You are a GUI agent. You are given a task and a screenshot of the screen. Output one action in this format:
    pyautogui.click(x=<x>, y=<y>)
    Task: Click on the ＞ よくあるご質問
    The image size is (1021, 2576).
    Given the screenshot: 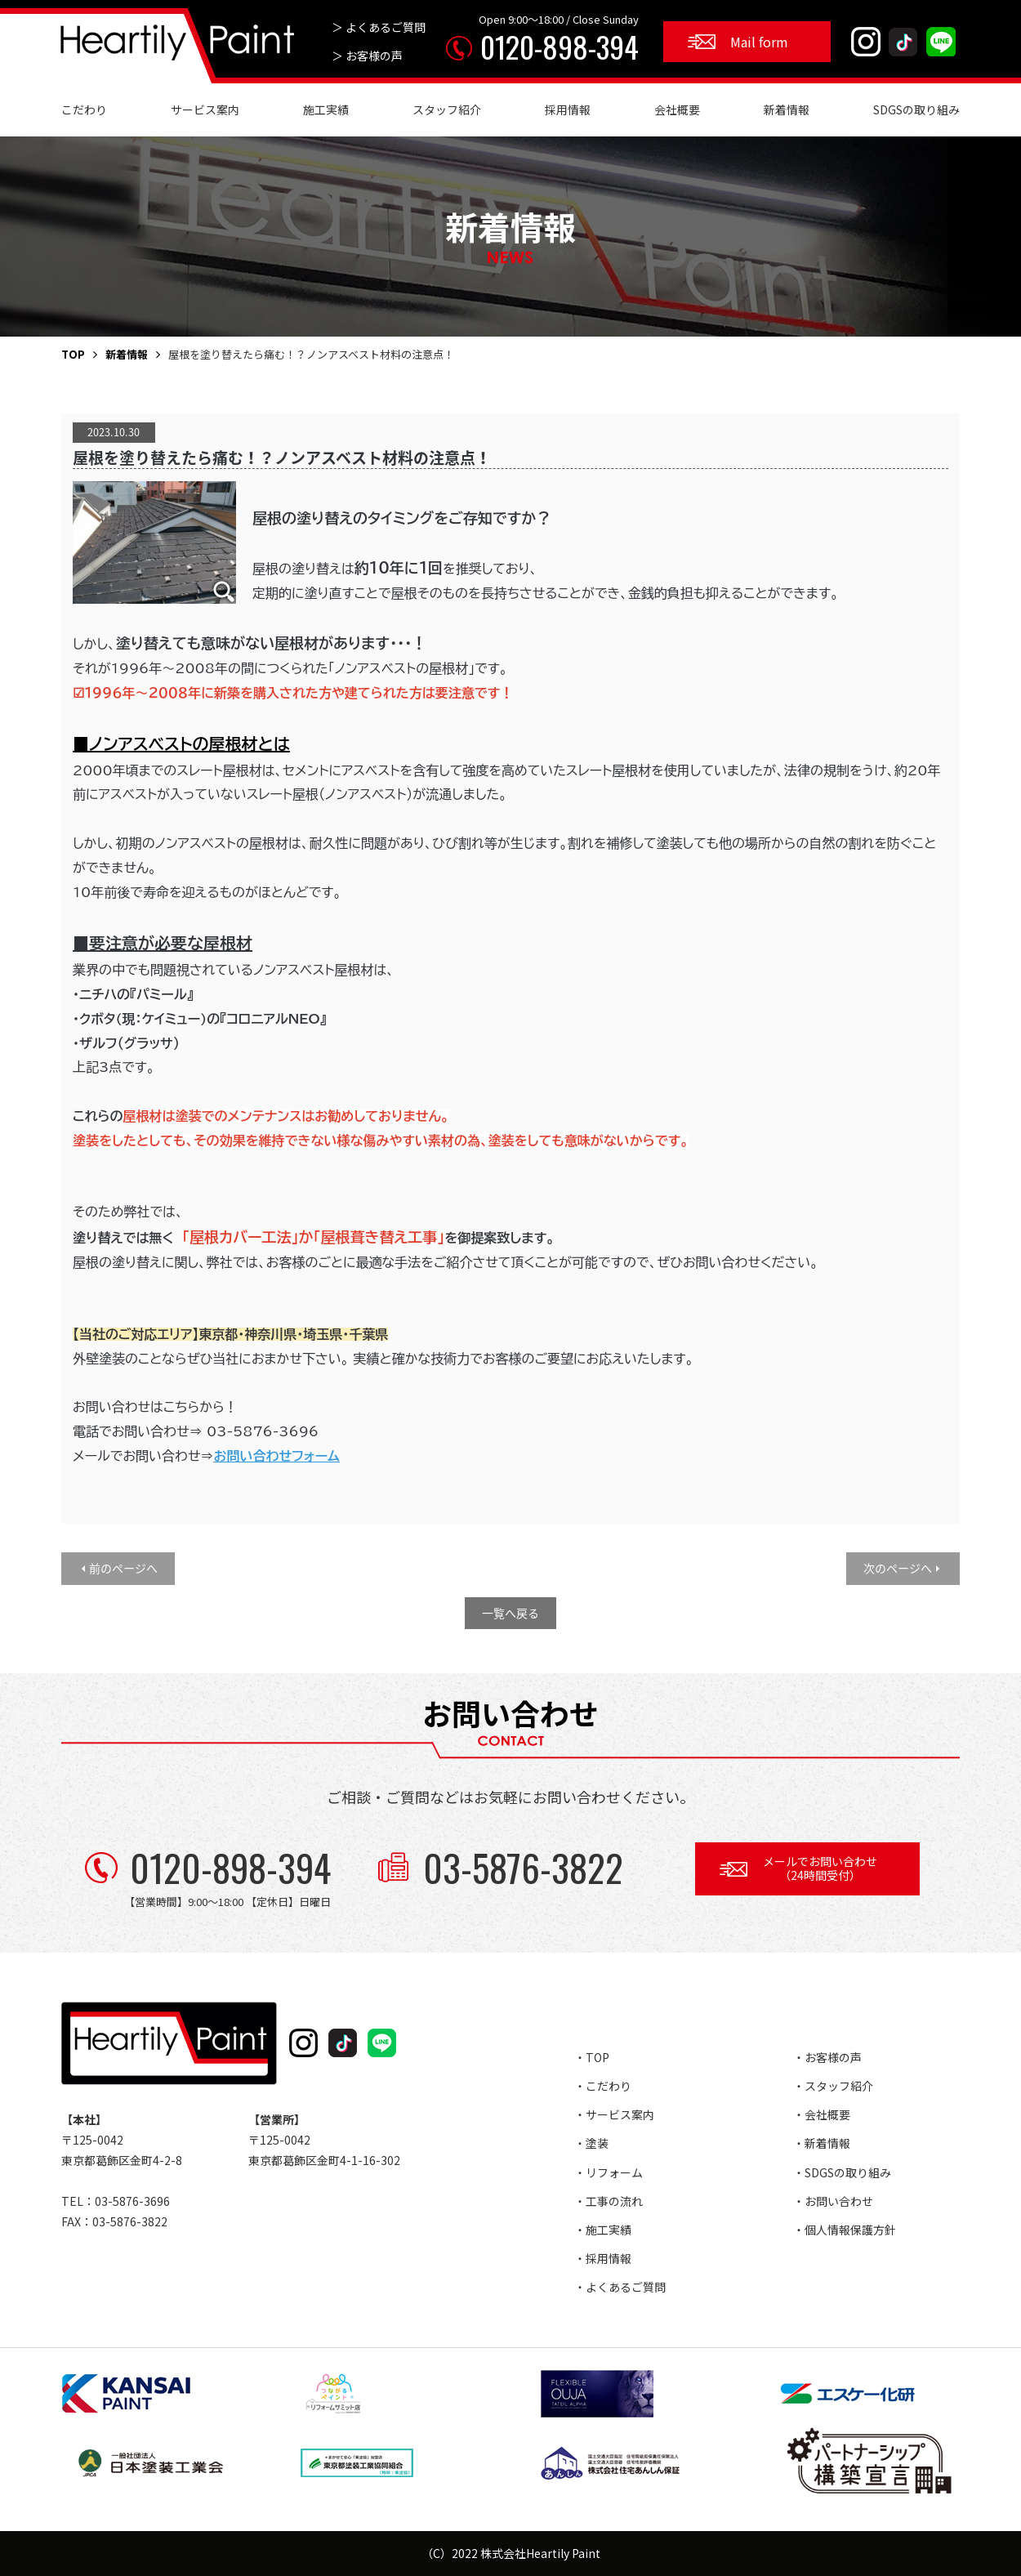 What is the action you would take?
    pyautogui.click(x=379, y=27)
    